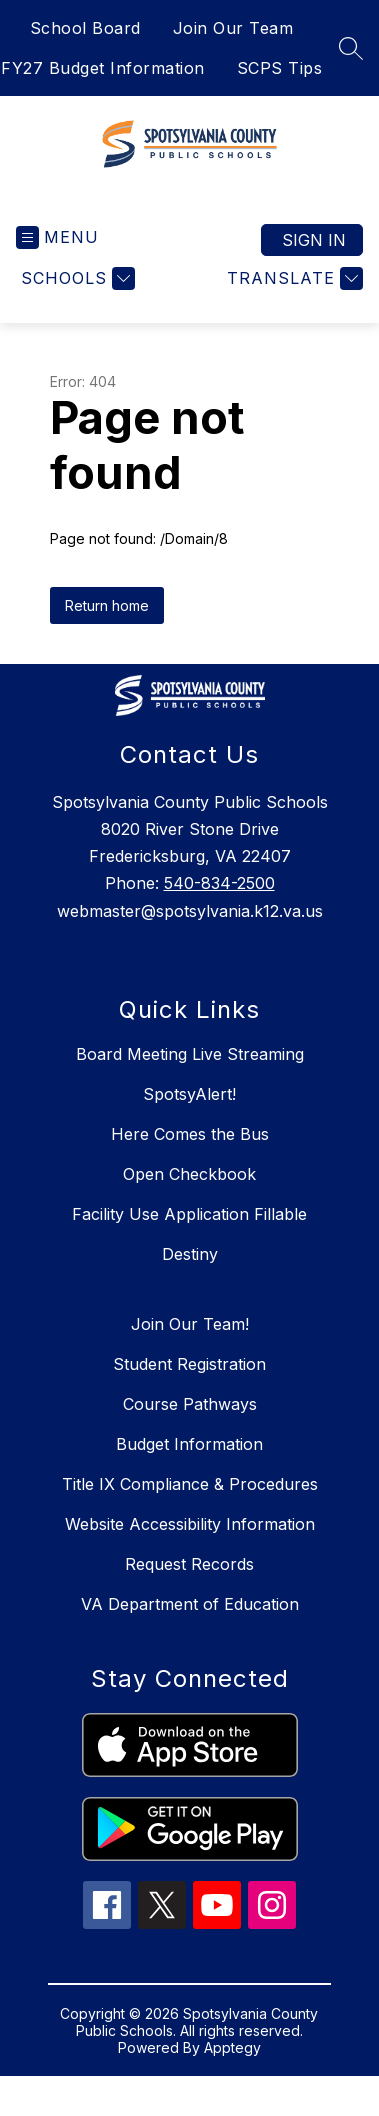 Image resolution: width=379 pixels, height=2116 pixels. I want to click on FY27 Budget Information, so click(103, 68).